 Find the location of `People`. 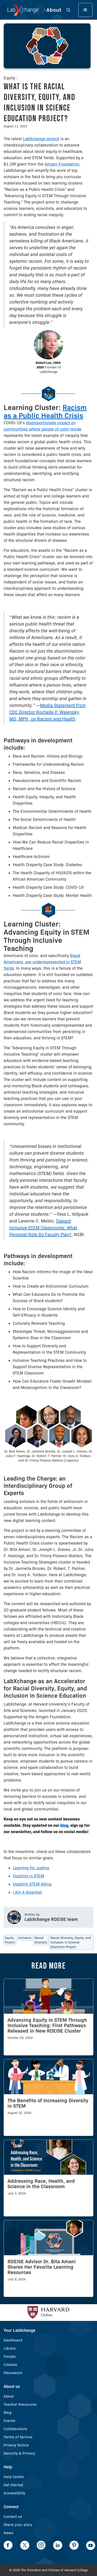

People is located at coordinates (10, 2356).